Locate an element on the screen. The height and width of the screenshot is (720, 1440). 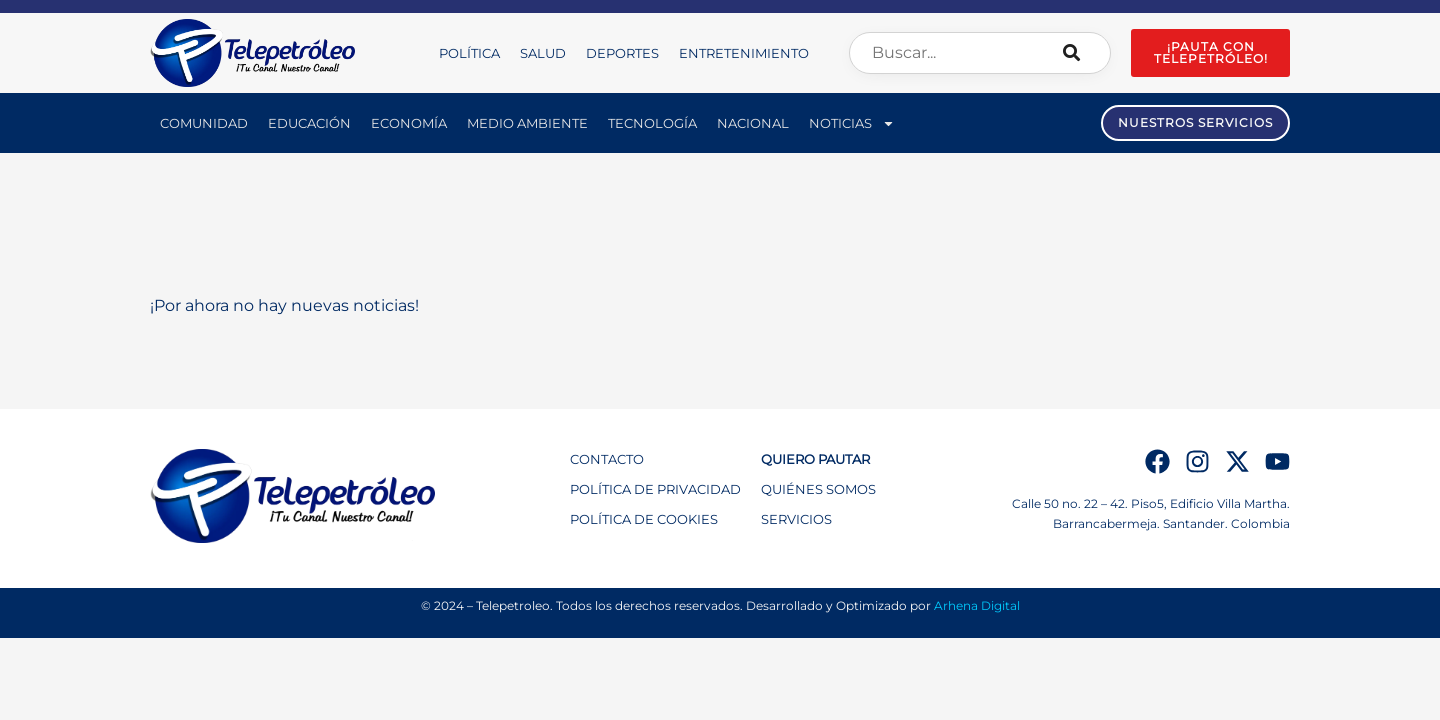
Política is located at coordinates (469, 53).